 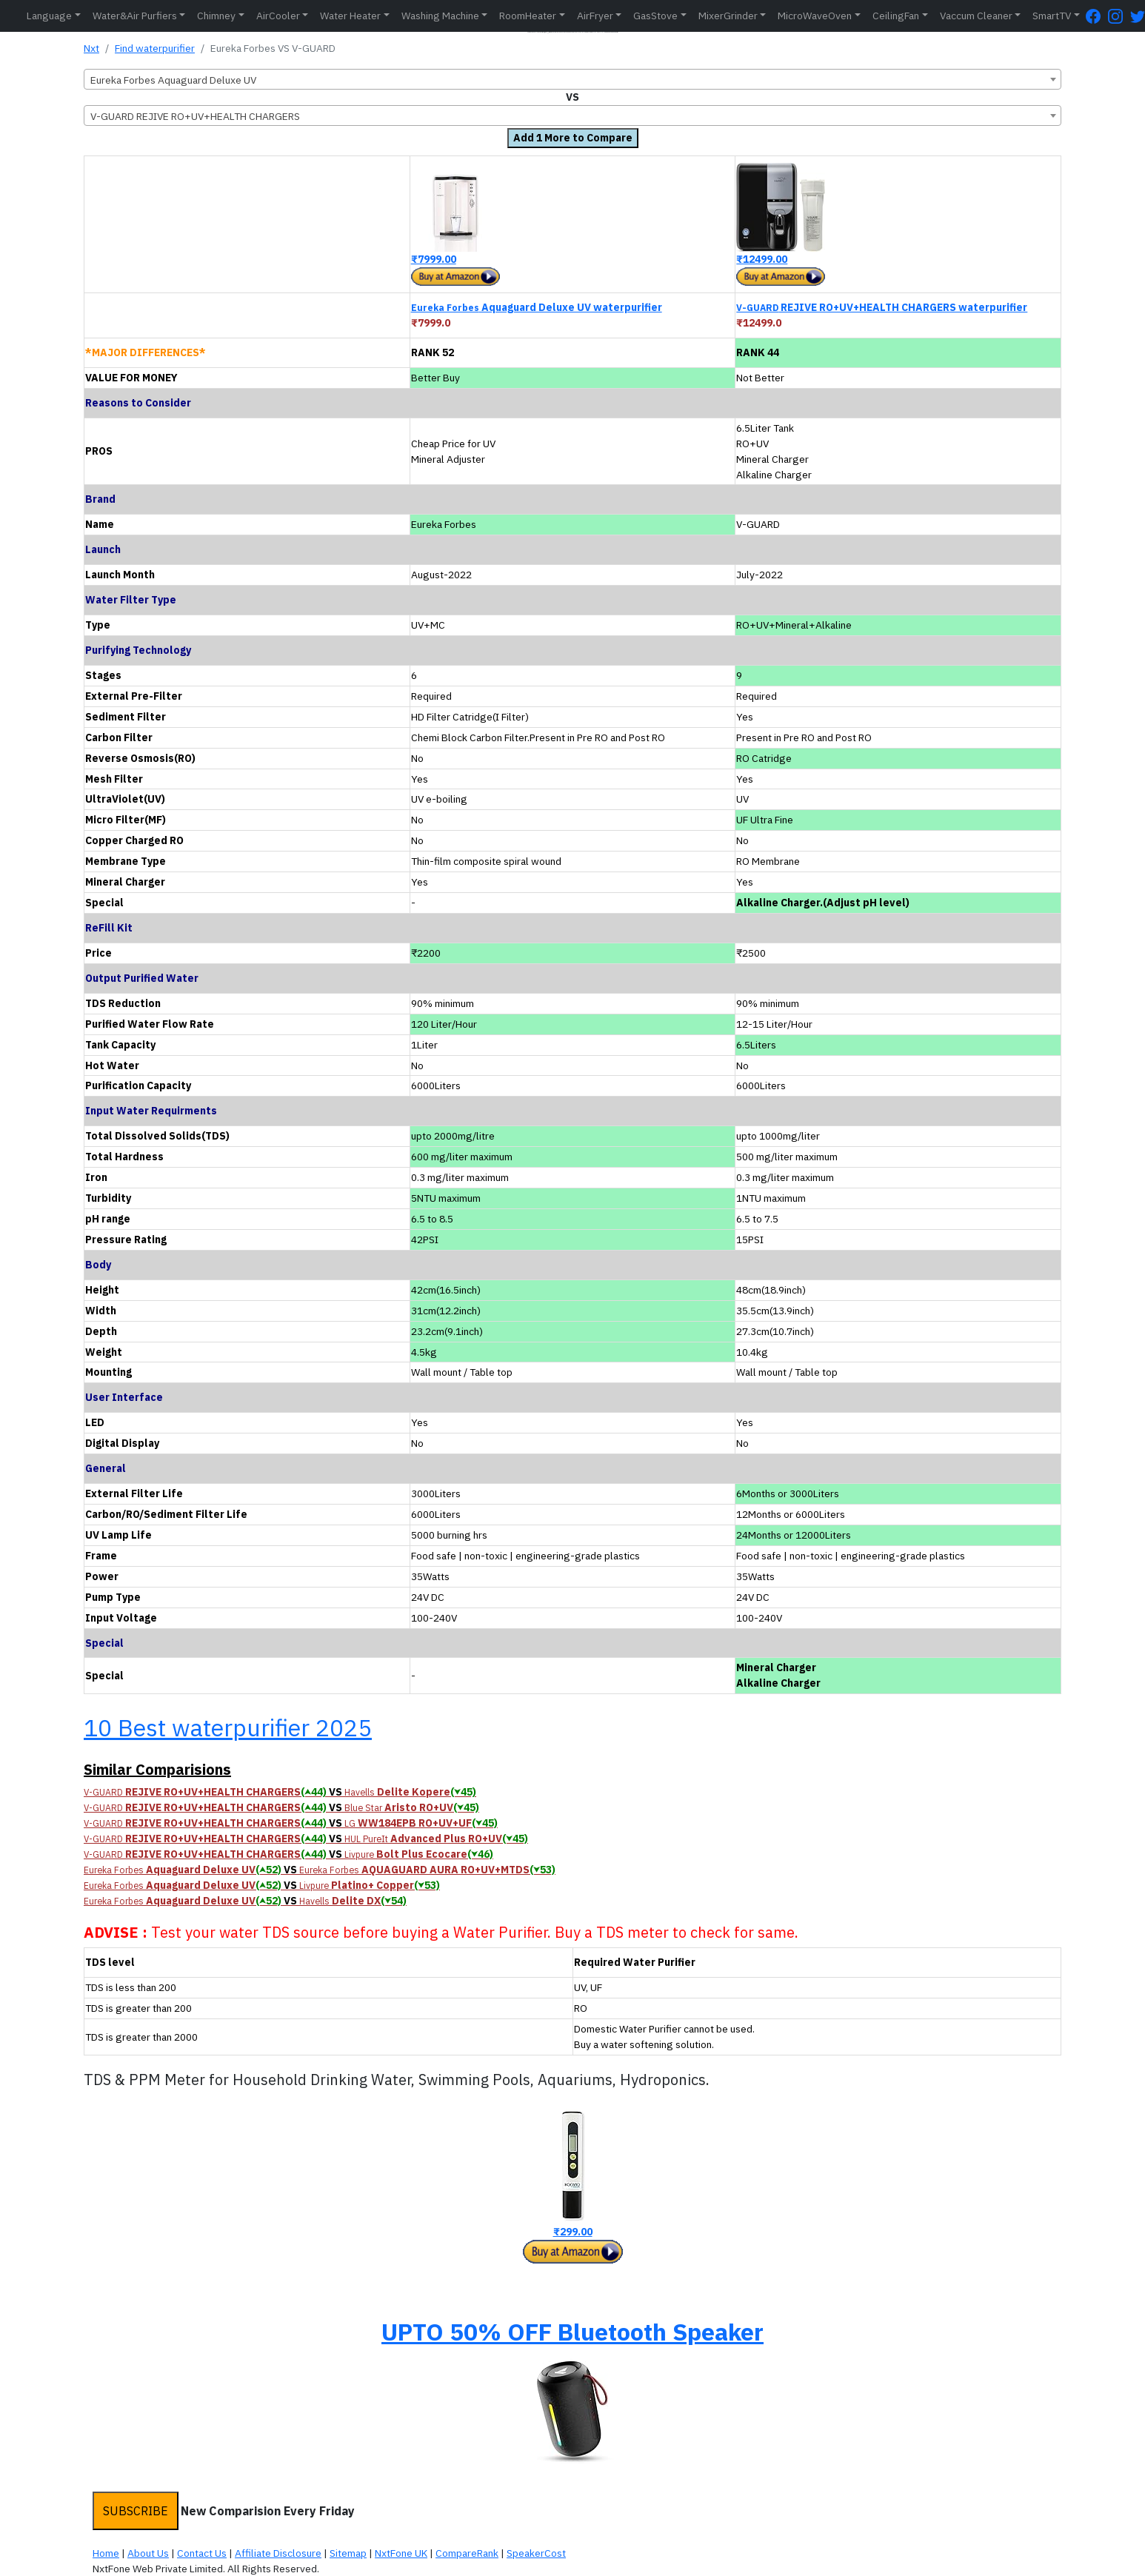 I want to click on Nxt, so click(x=91, y=48).